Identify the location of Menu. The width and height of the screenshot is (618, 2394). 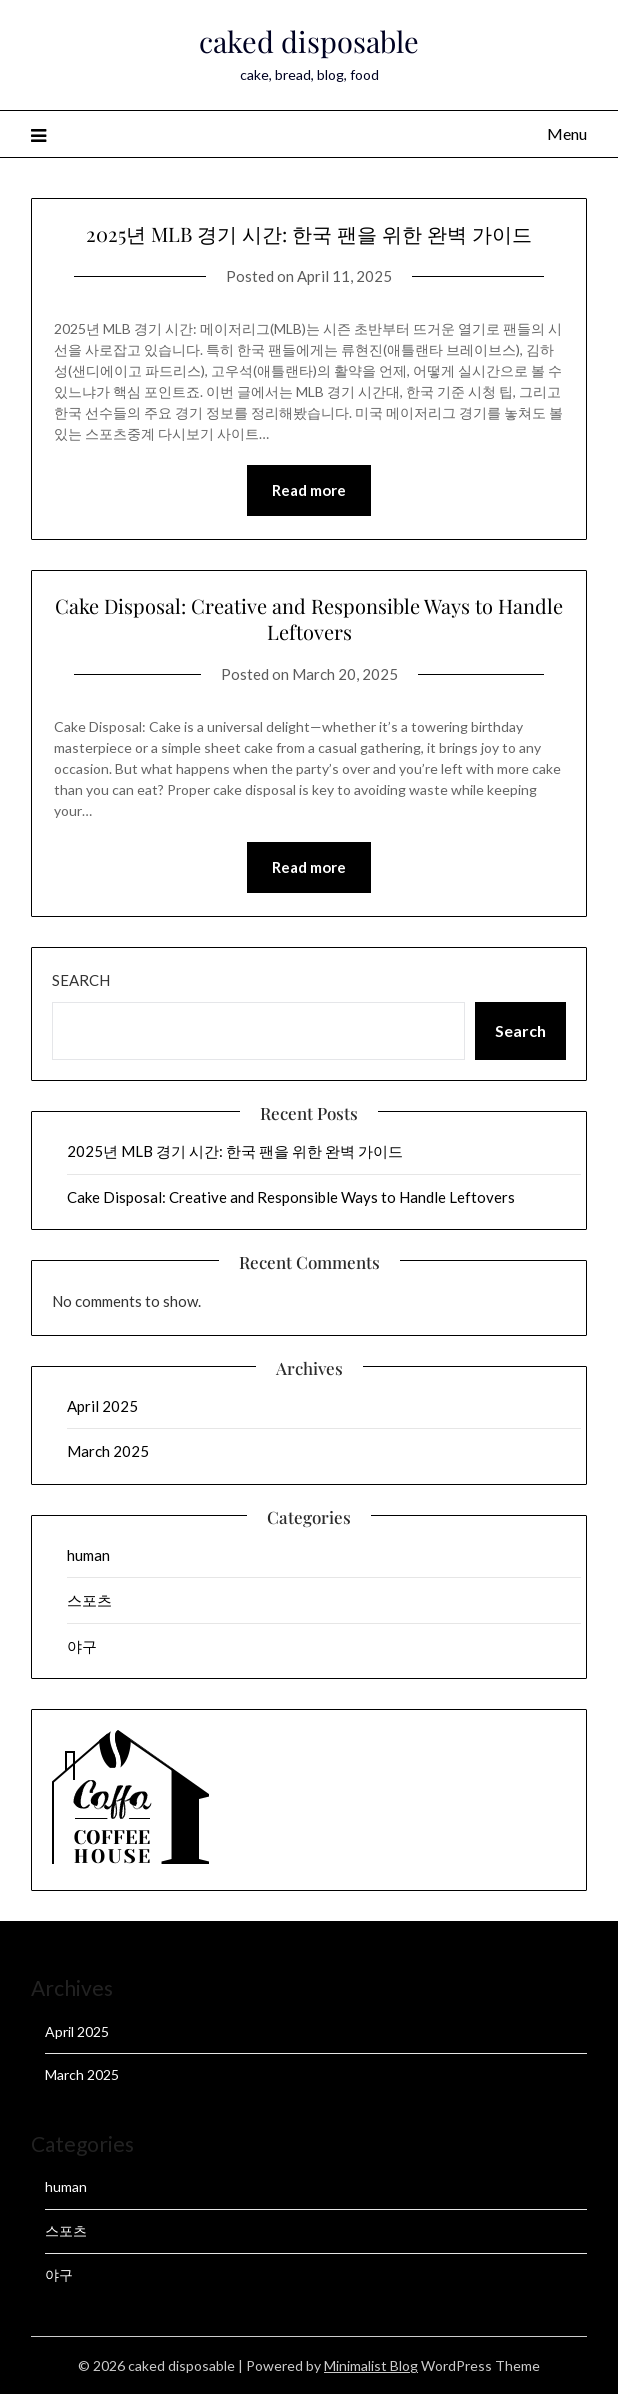
(567, 133).